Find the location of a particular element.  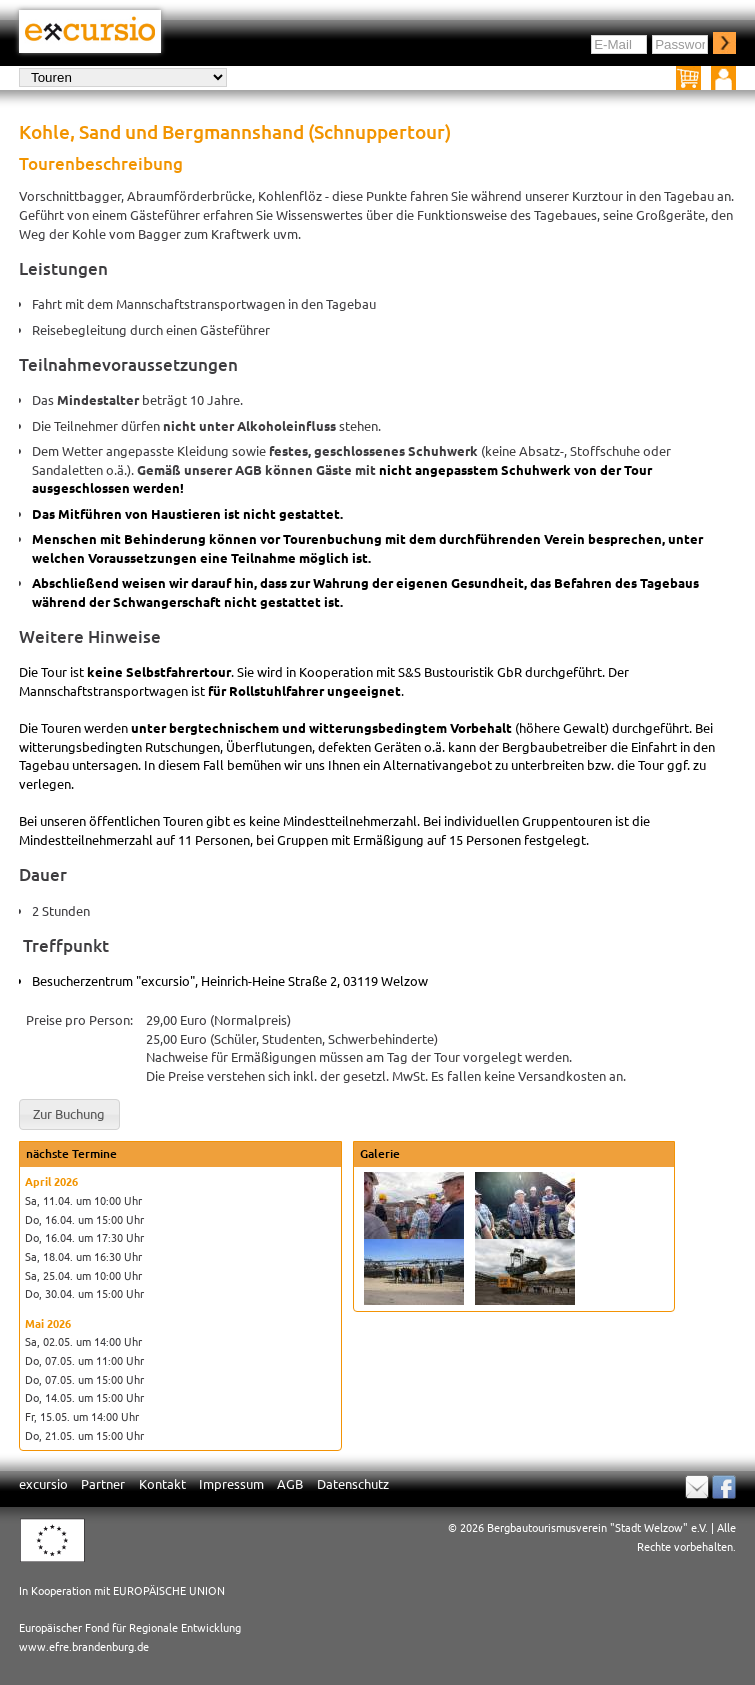

Datenschutz is located at coordinates (353, 1483).